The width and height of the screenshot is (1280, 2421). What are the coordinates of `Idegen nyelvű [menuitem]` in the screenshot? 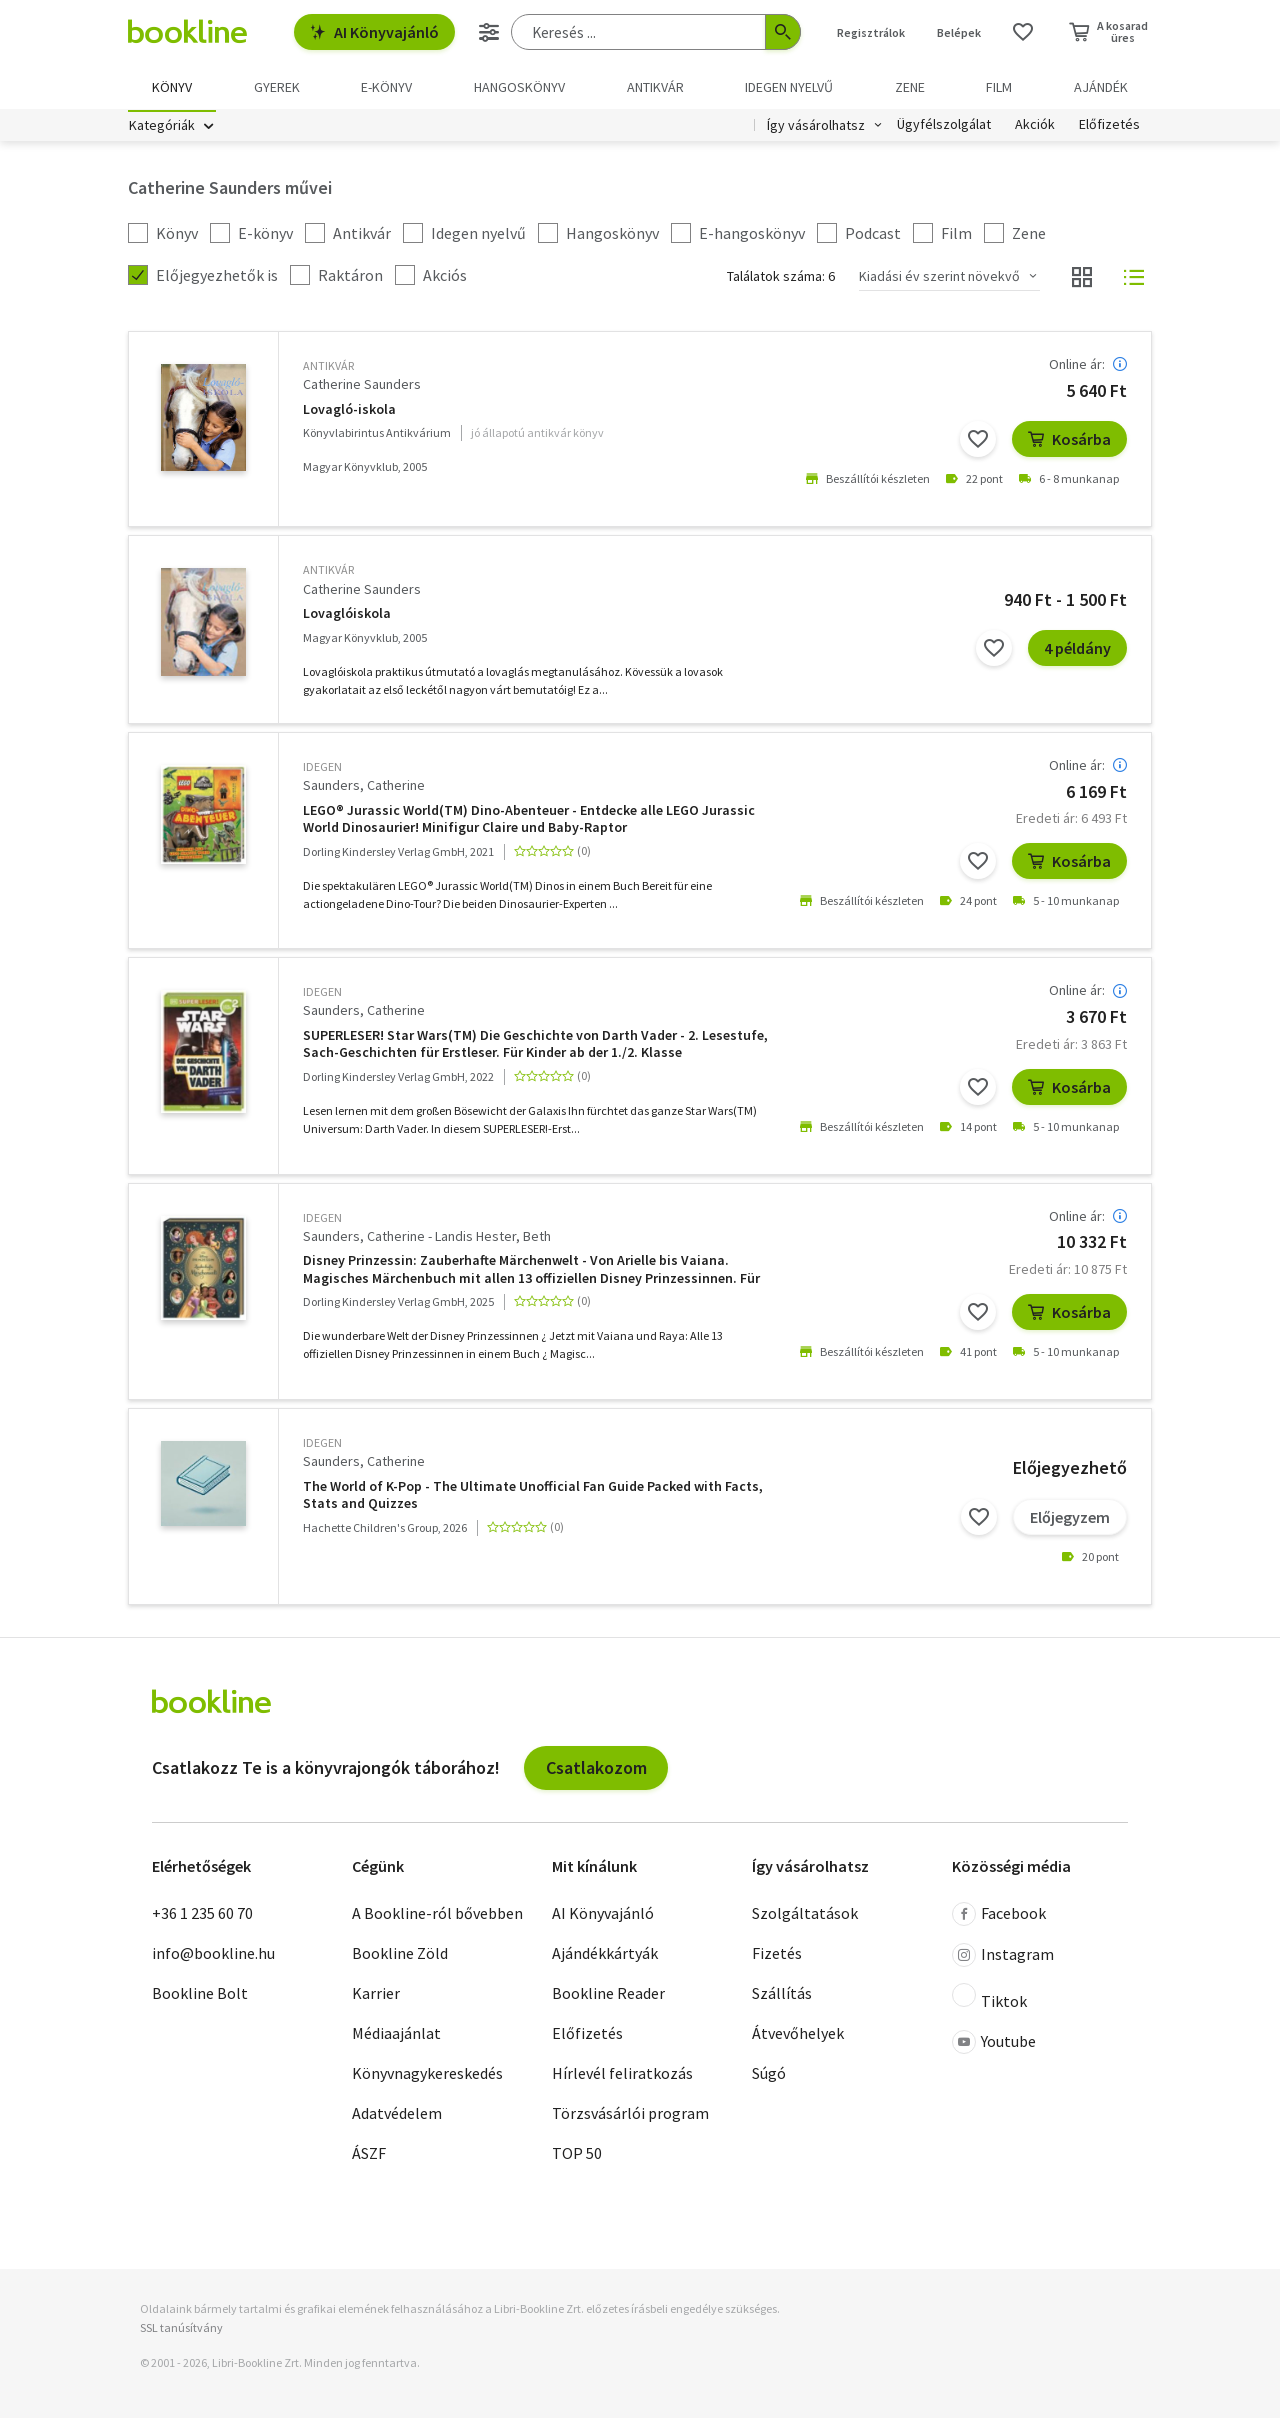 It's located at (789, 87).